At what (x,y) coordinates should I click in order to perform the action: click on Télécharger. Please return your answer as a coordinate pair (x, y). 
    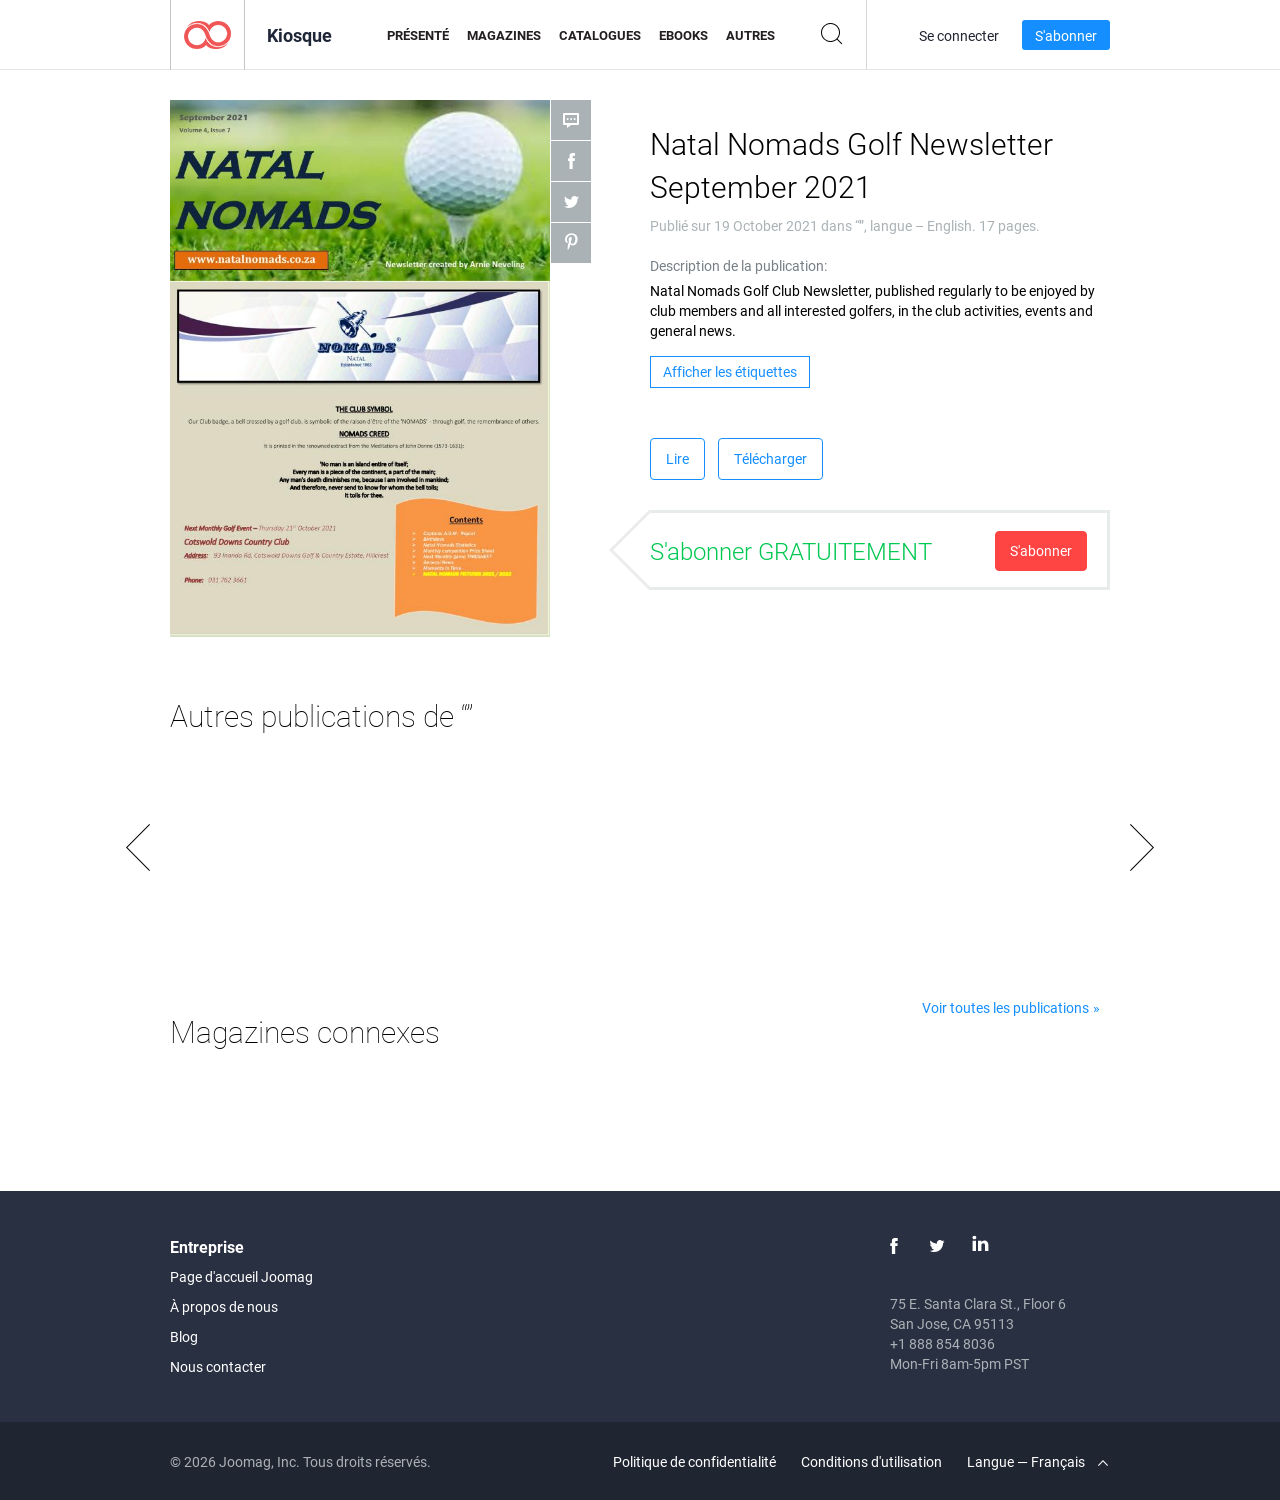
    Looking at the image, I should click on (770, 458).